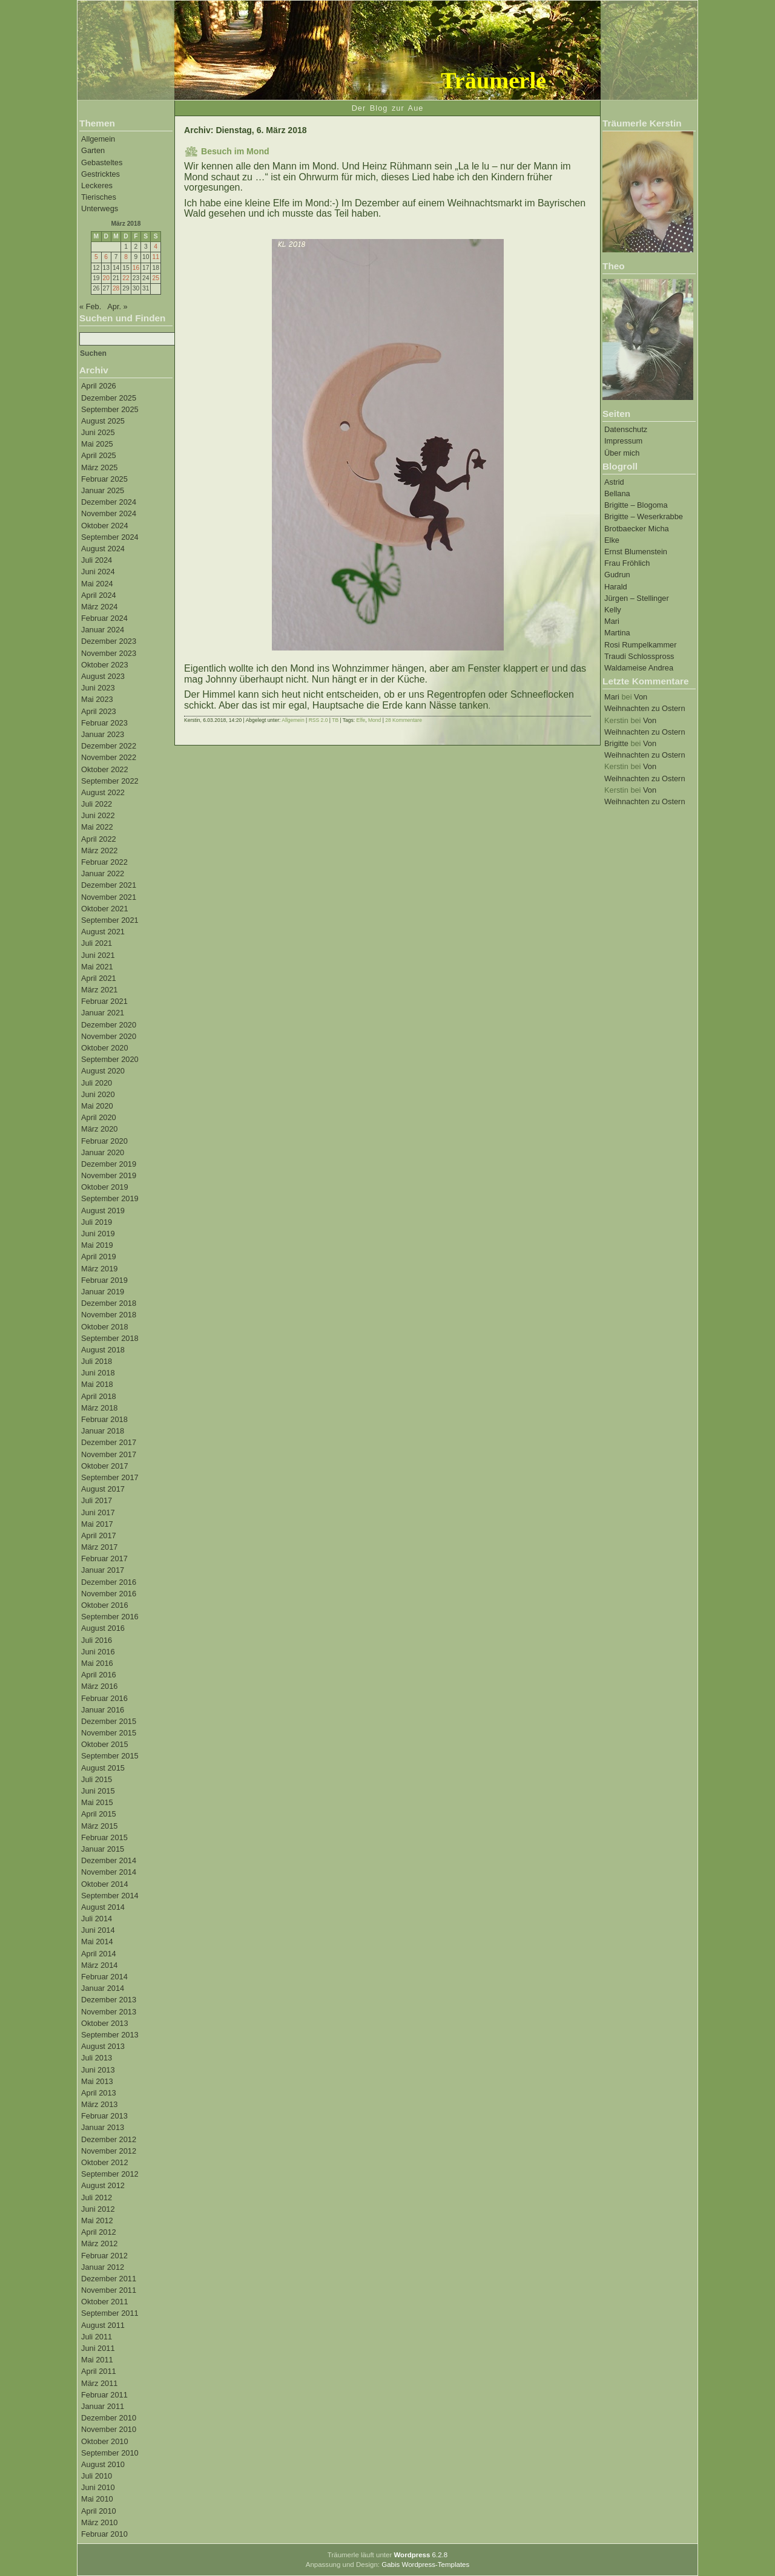 The height and width of the screenshot is (2576, 775). I want to click on Dezember 2017, so click(108, 1442).